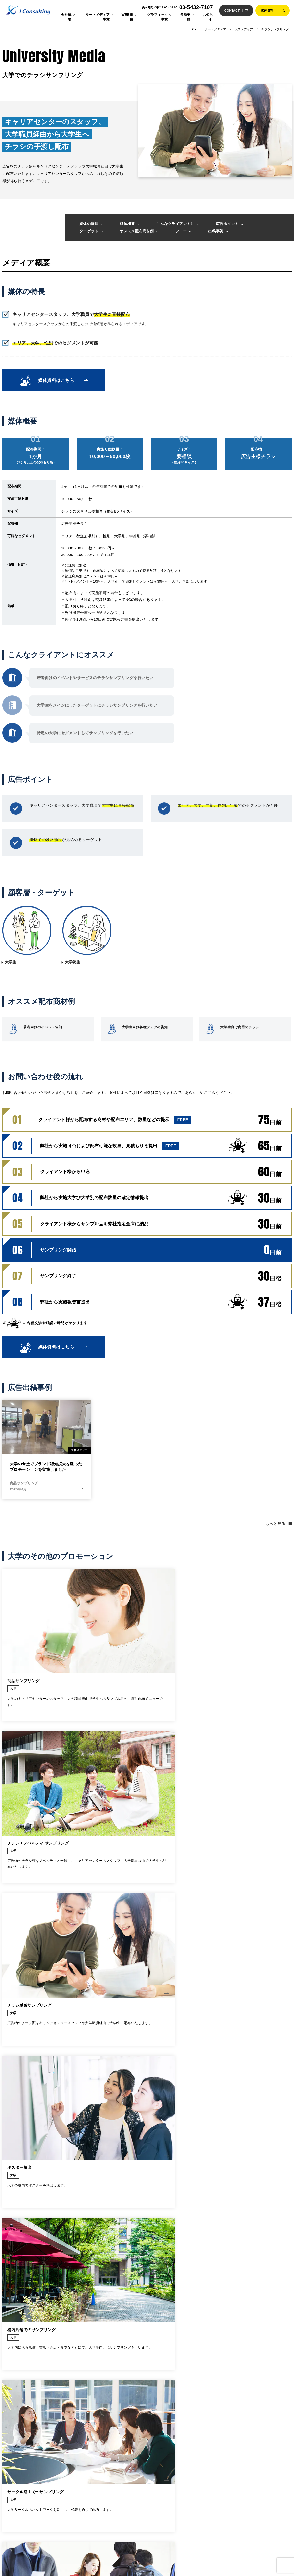 This screenshot has width=294, height=2576. Describe the element at coordinates (126, 17) in the screenshot. I see `WEB事業` at that location.